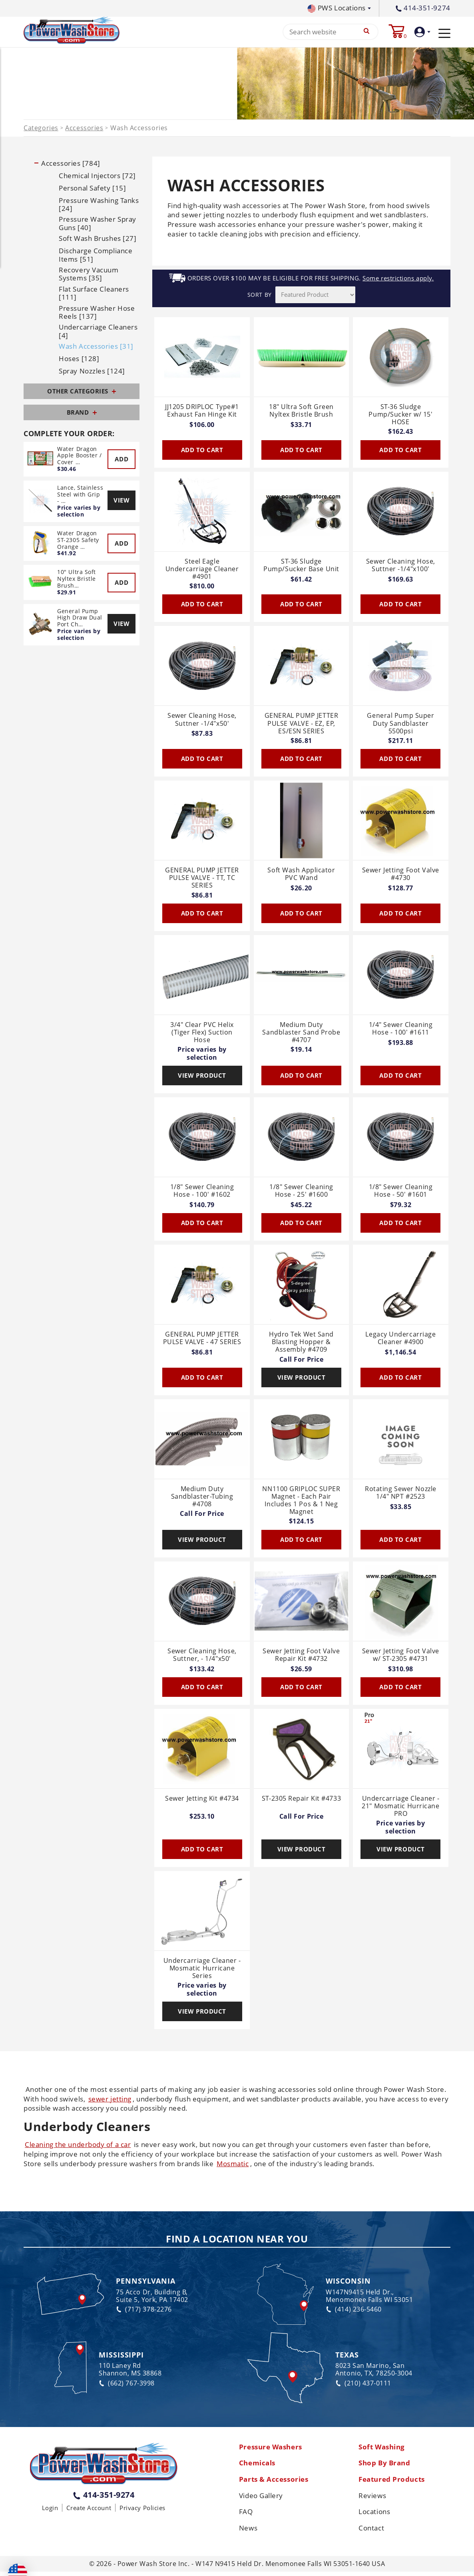 The width and height of the screenshot is (474, 2576). I want to click on View, so click(121, 502).